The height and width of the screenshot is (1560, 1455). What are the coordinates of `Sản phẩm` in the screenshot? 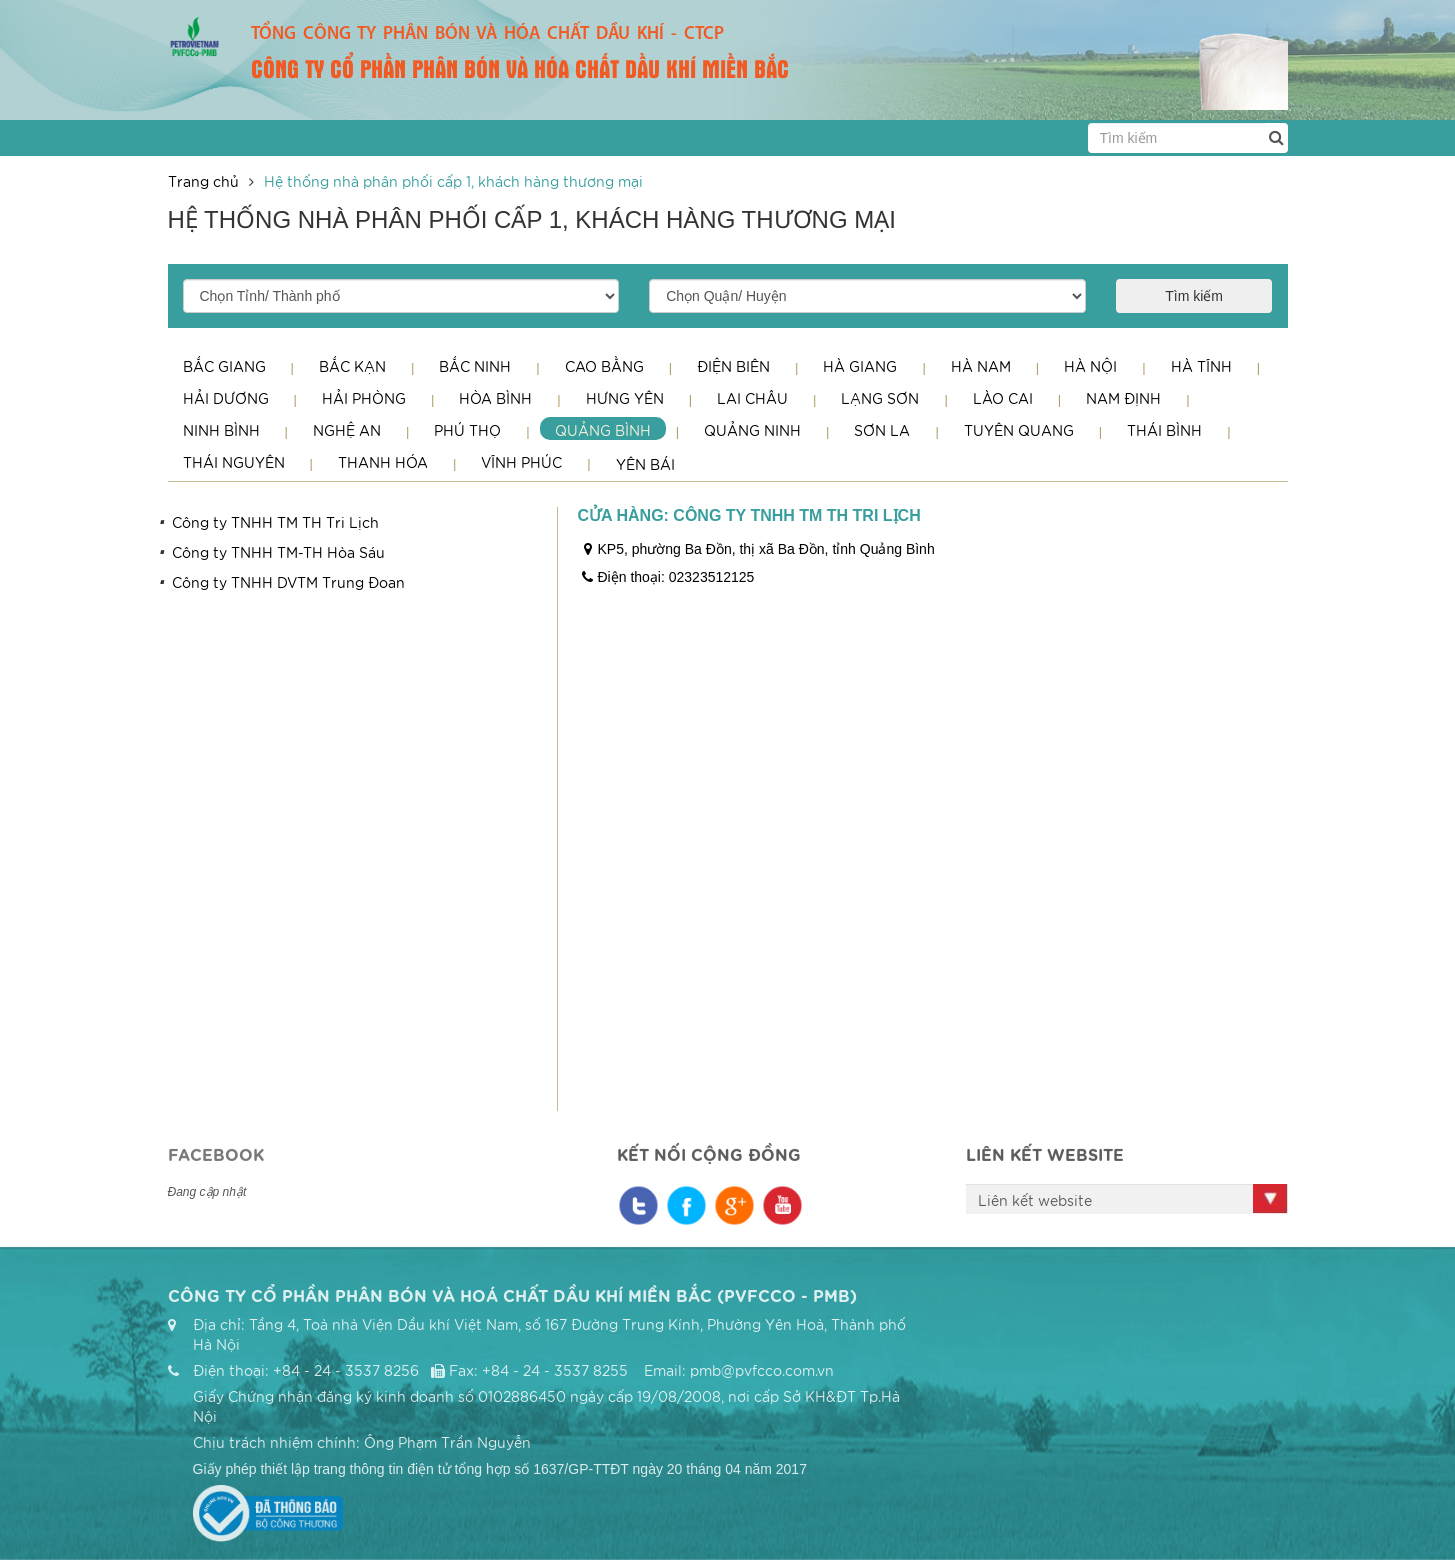 It's located at (959, 1351).